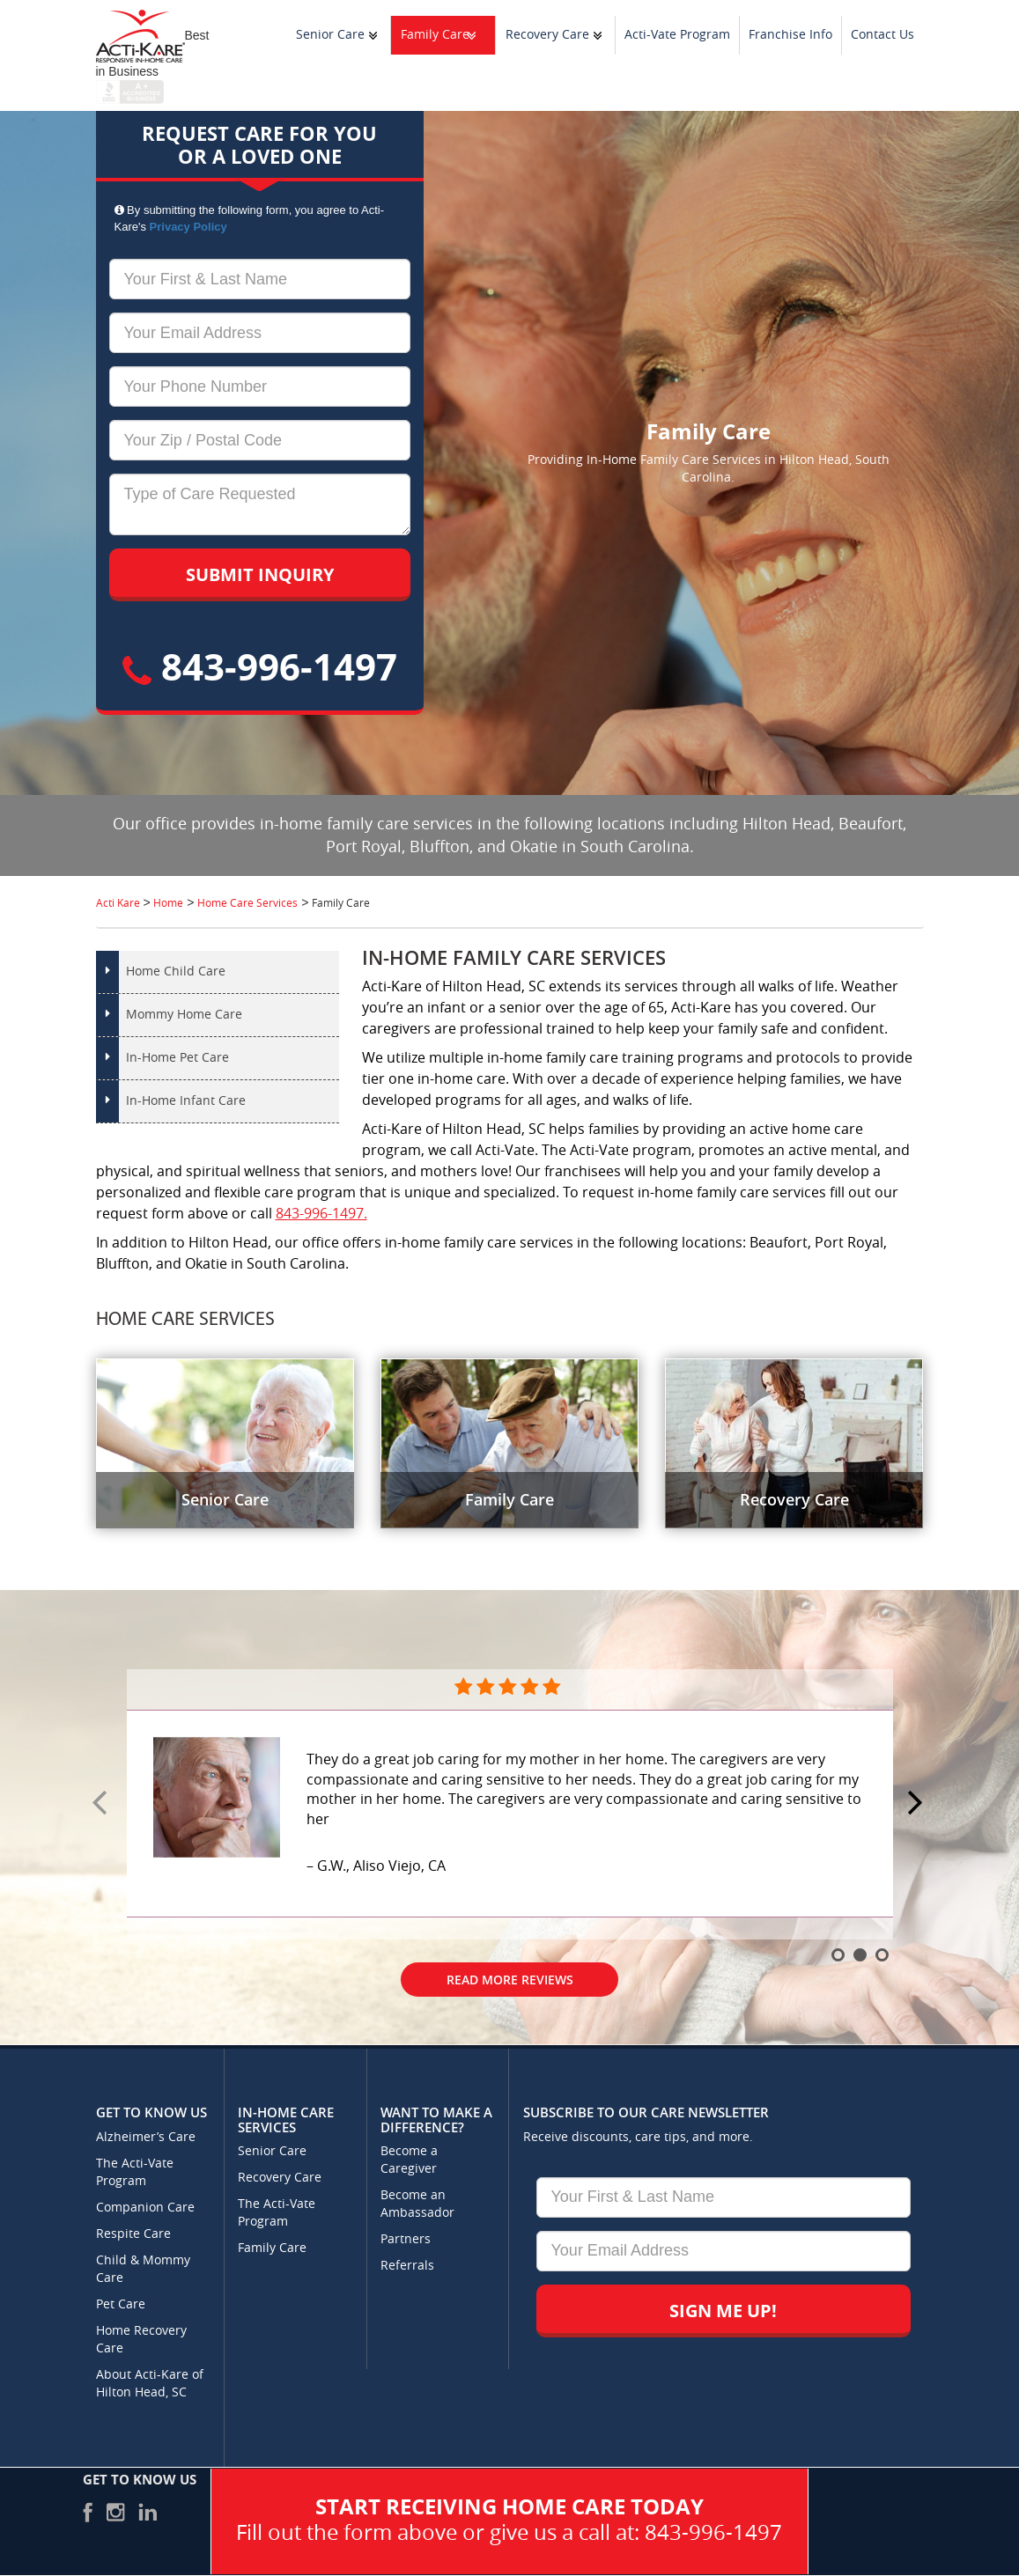 The height and width of the screenshot is (2576, 1019). Describe the element at coordinates (417, 2204) in the screenshot. I see `Become an Ambassador` at that location.